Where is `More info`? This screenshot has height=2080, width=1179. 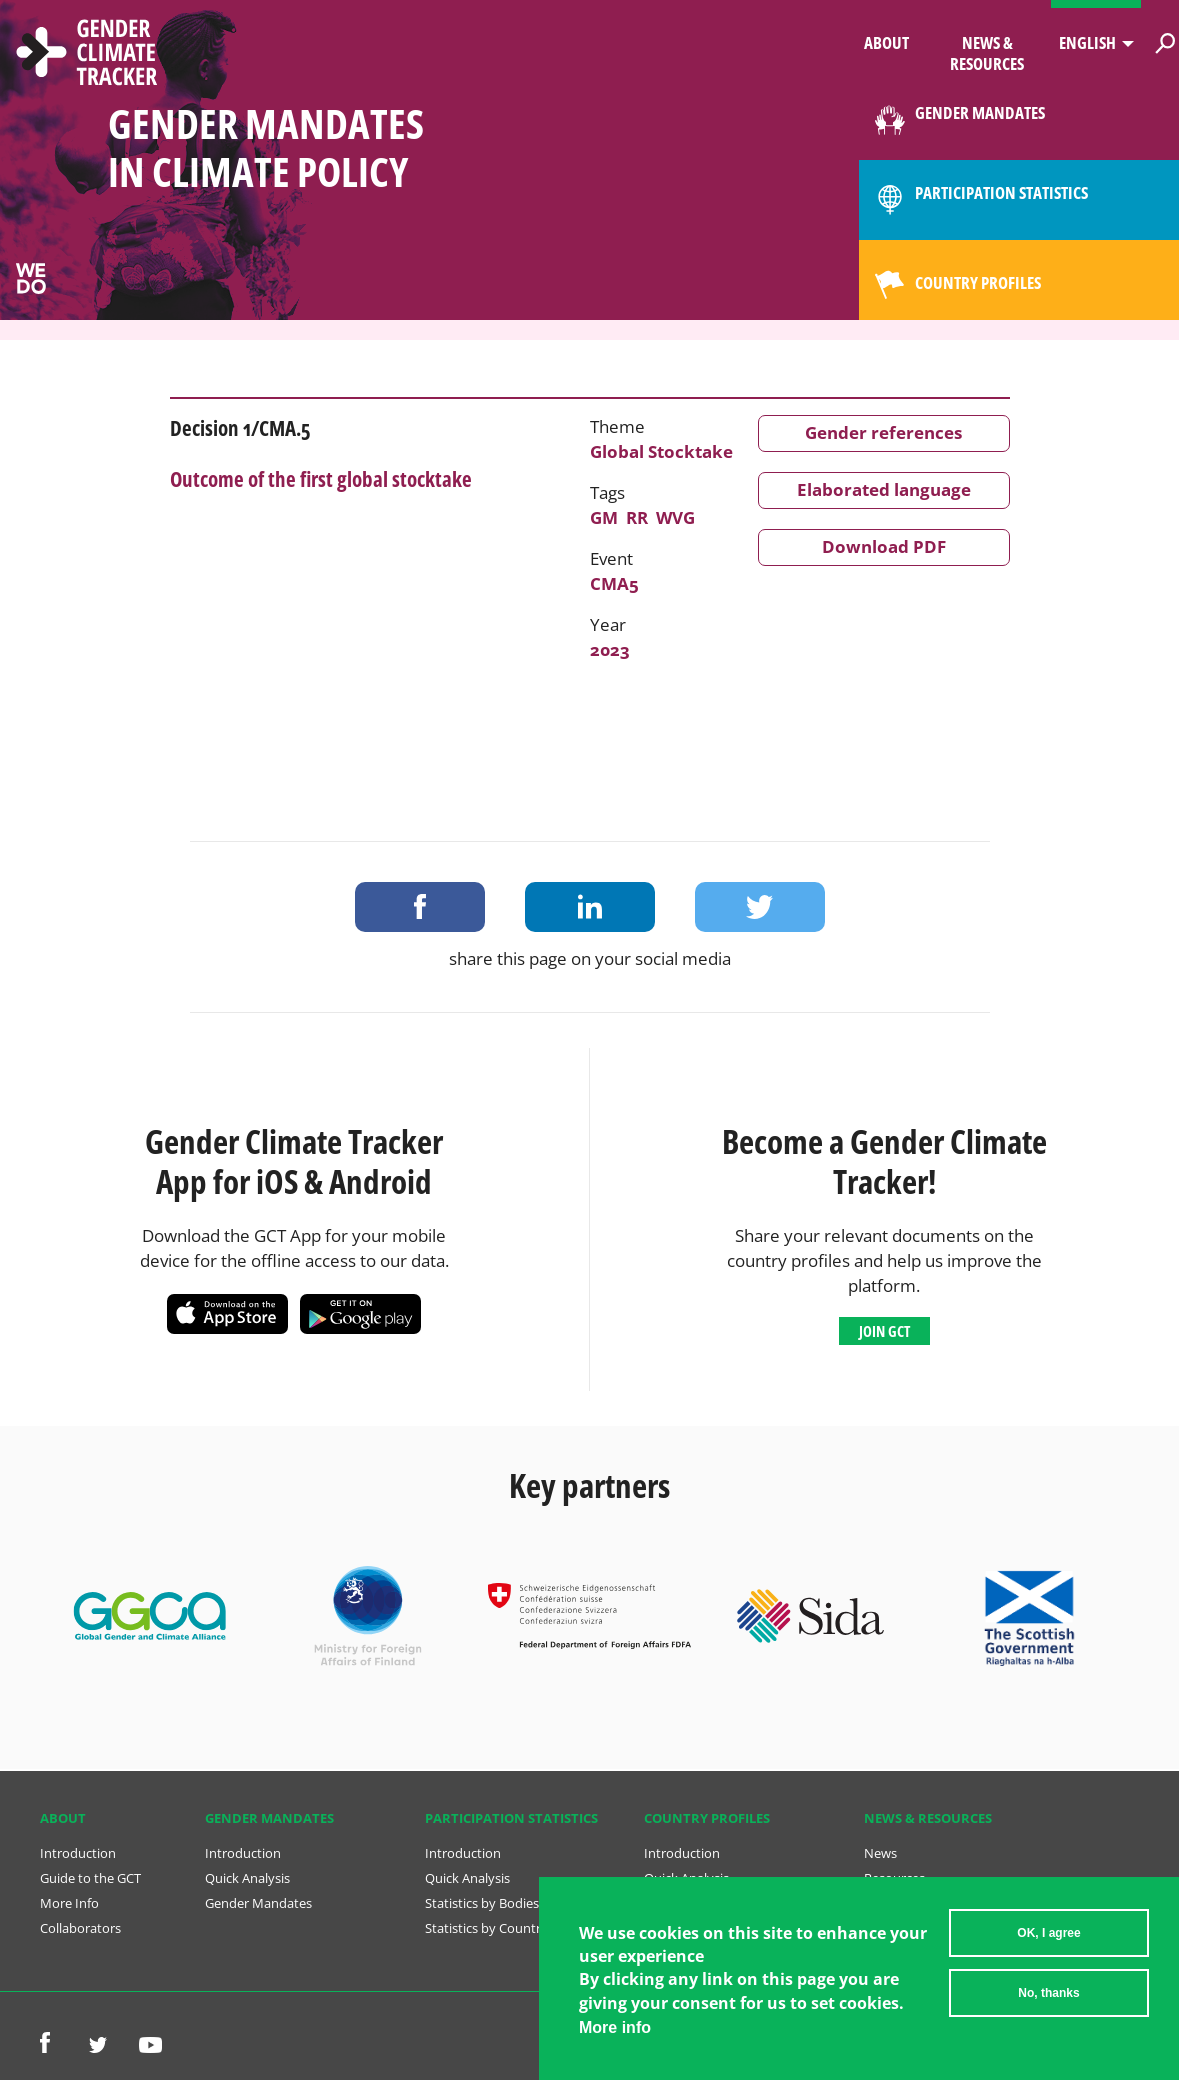
More info is located at coordinates (615, 2032).